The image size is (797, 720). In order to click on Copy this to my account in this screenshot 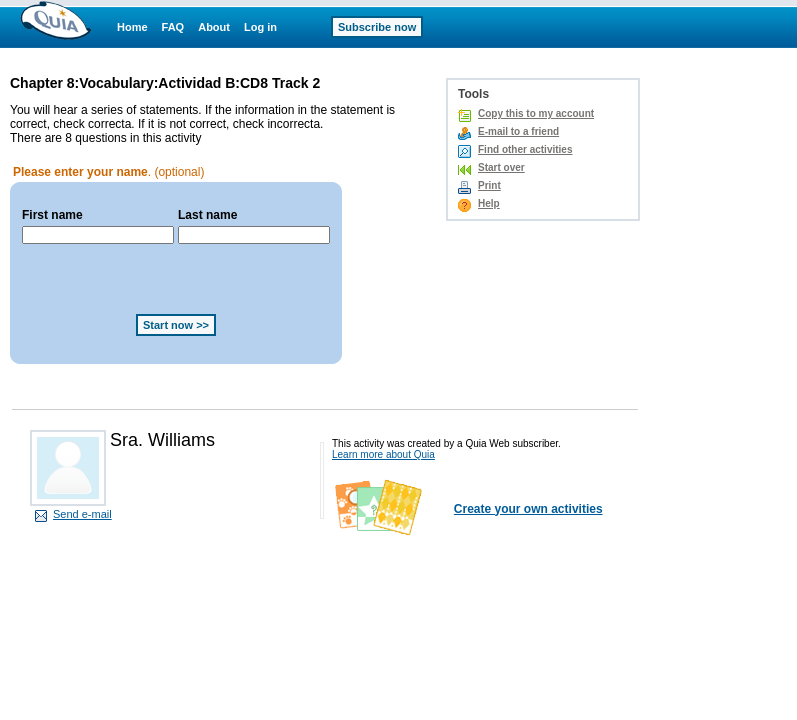, I will do `click(536, 113)`.